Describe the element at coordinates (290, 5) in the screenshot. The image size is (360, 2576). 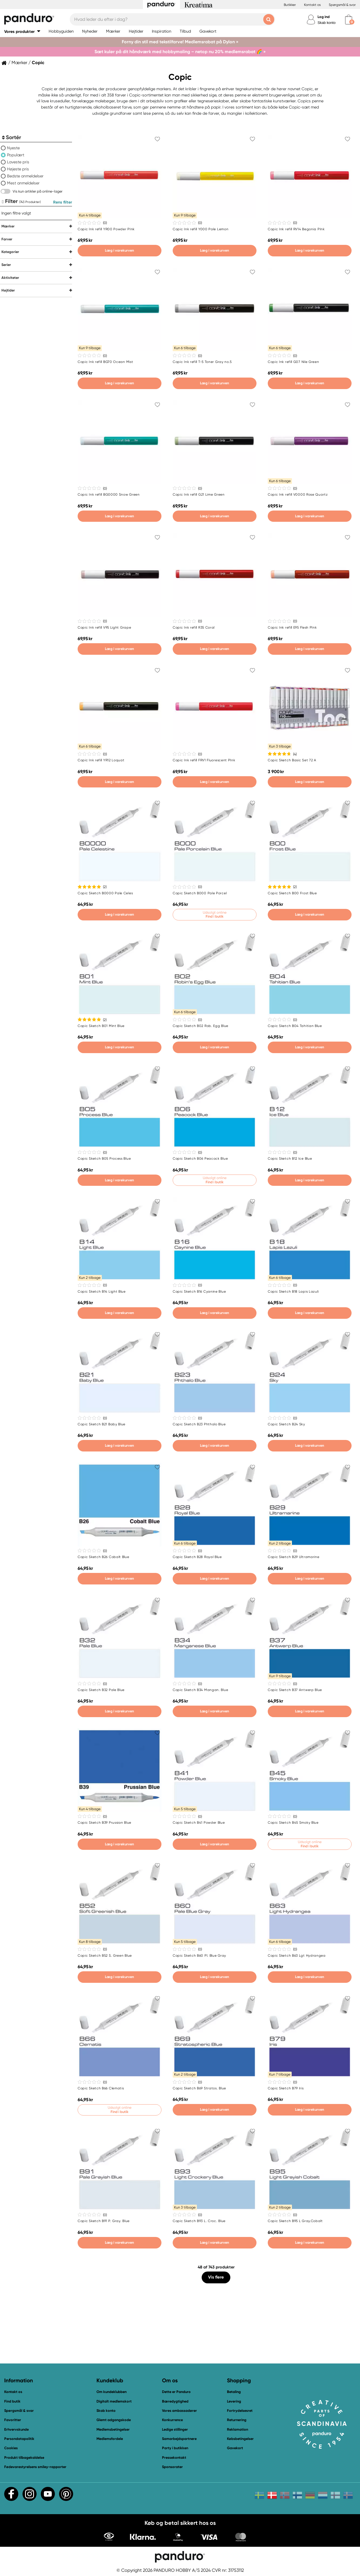
I see `Butikker` at that location.